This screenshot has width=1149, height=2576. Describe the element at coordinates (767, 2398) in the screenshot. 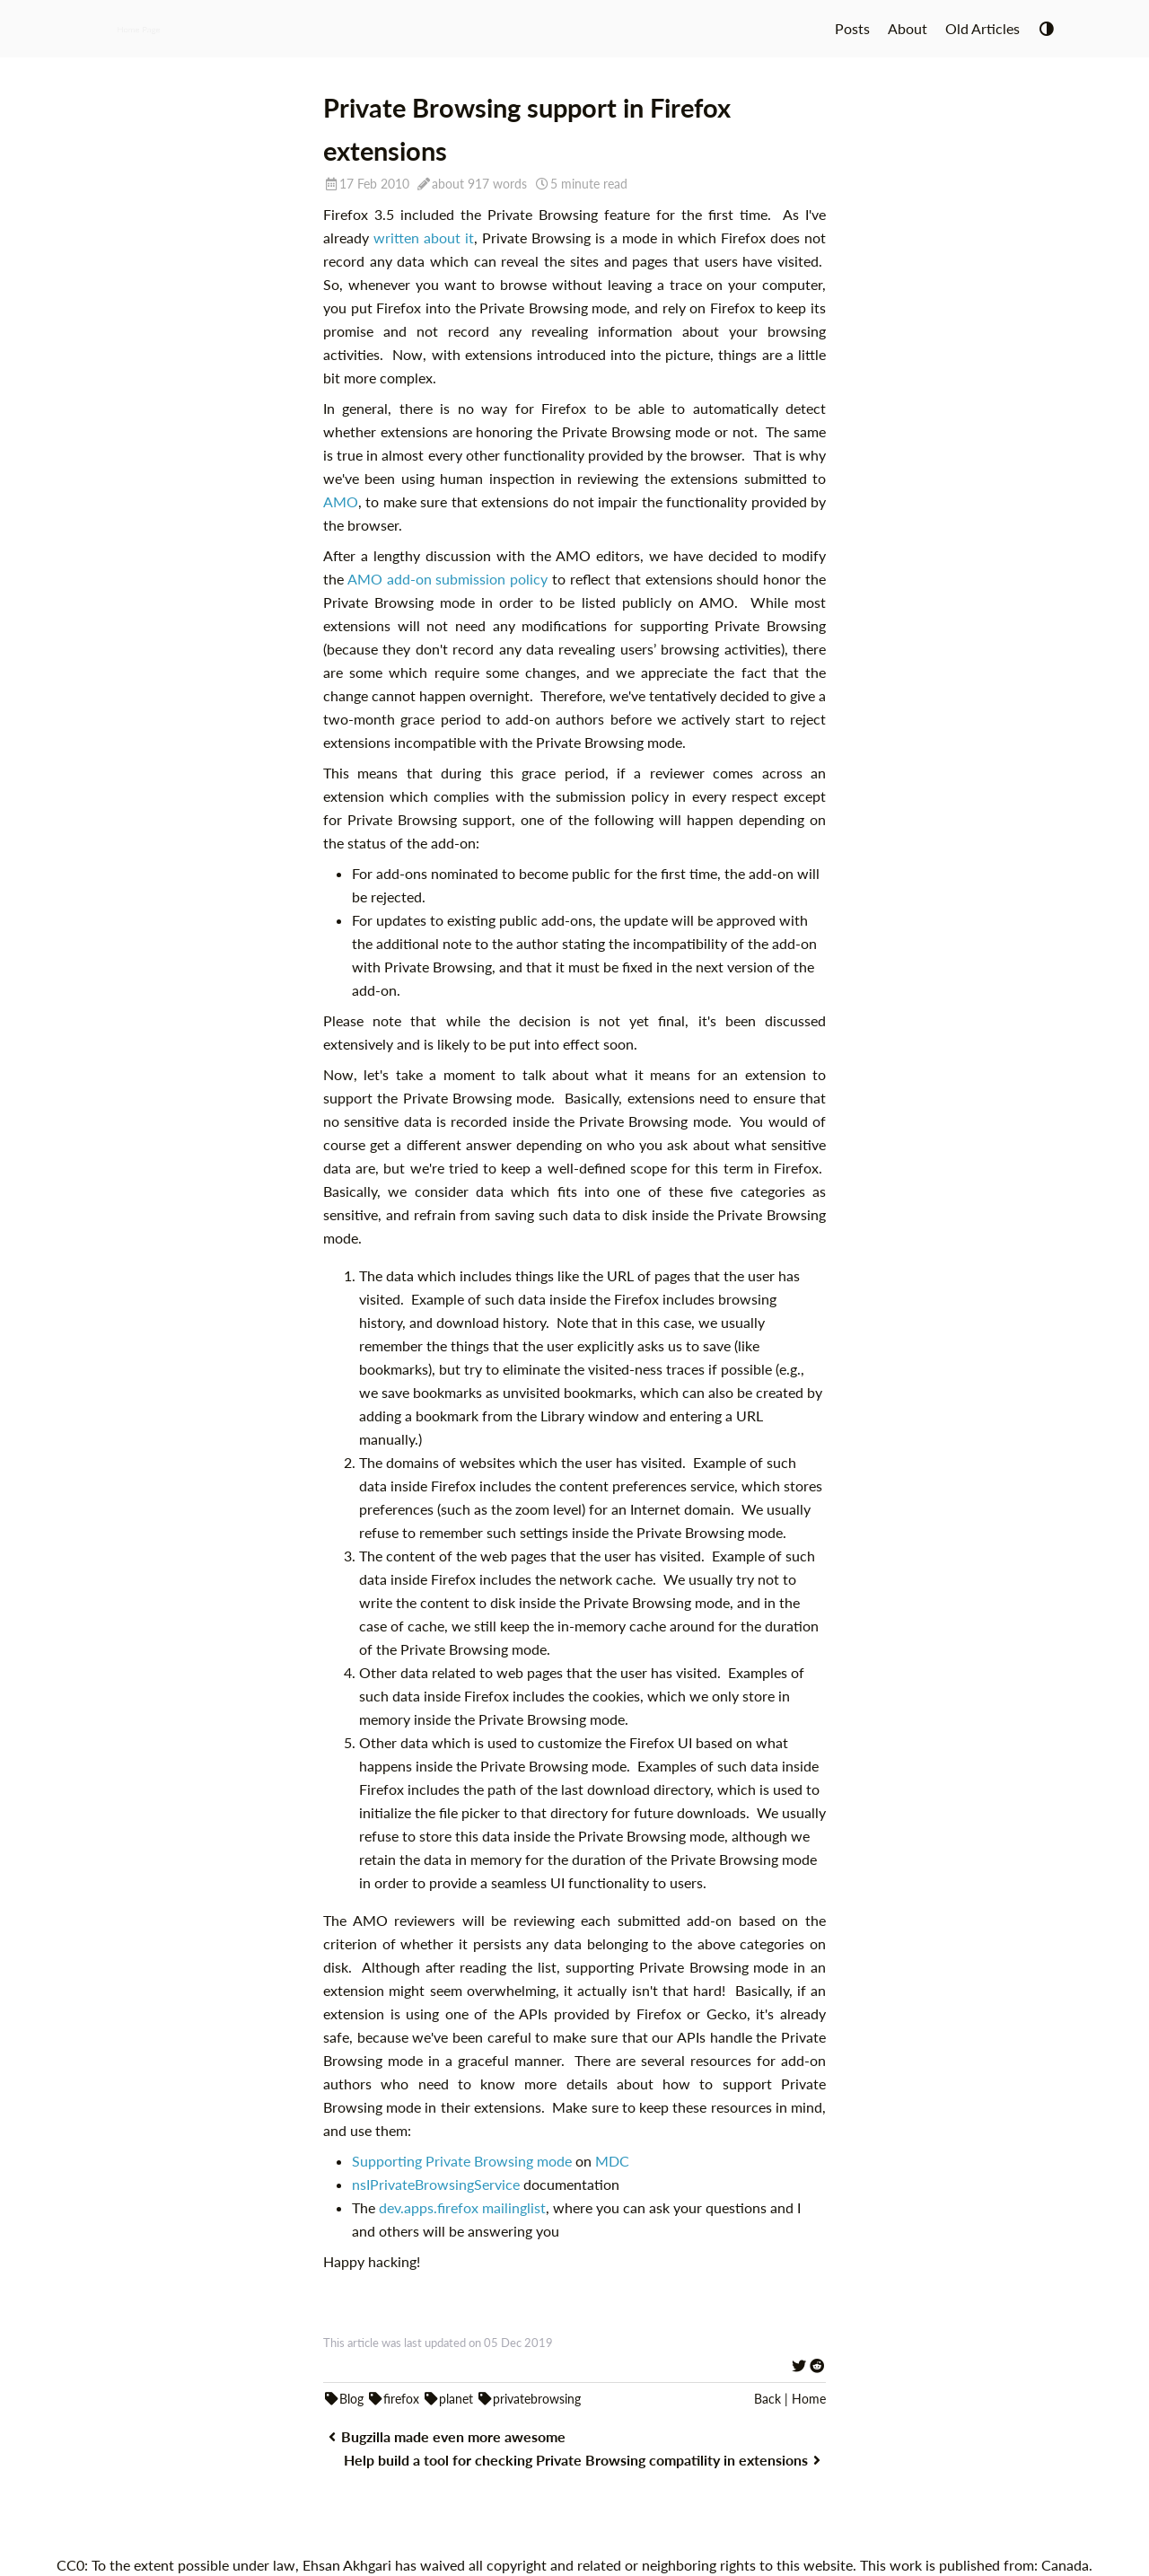

I see `Back` at that location.